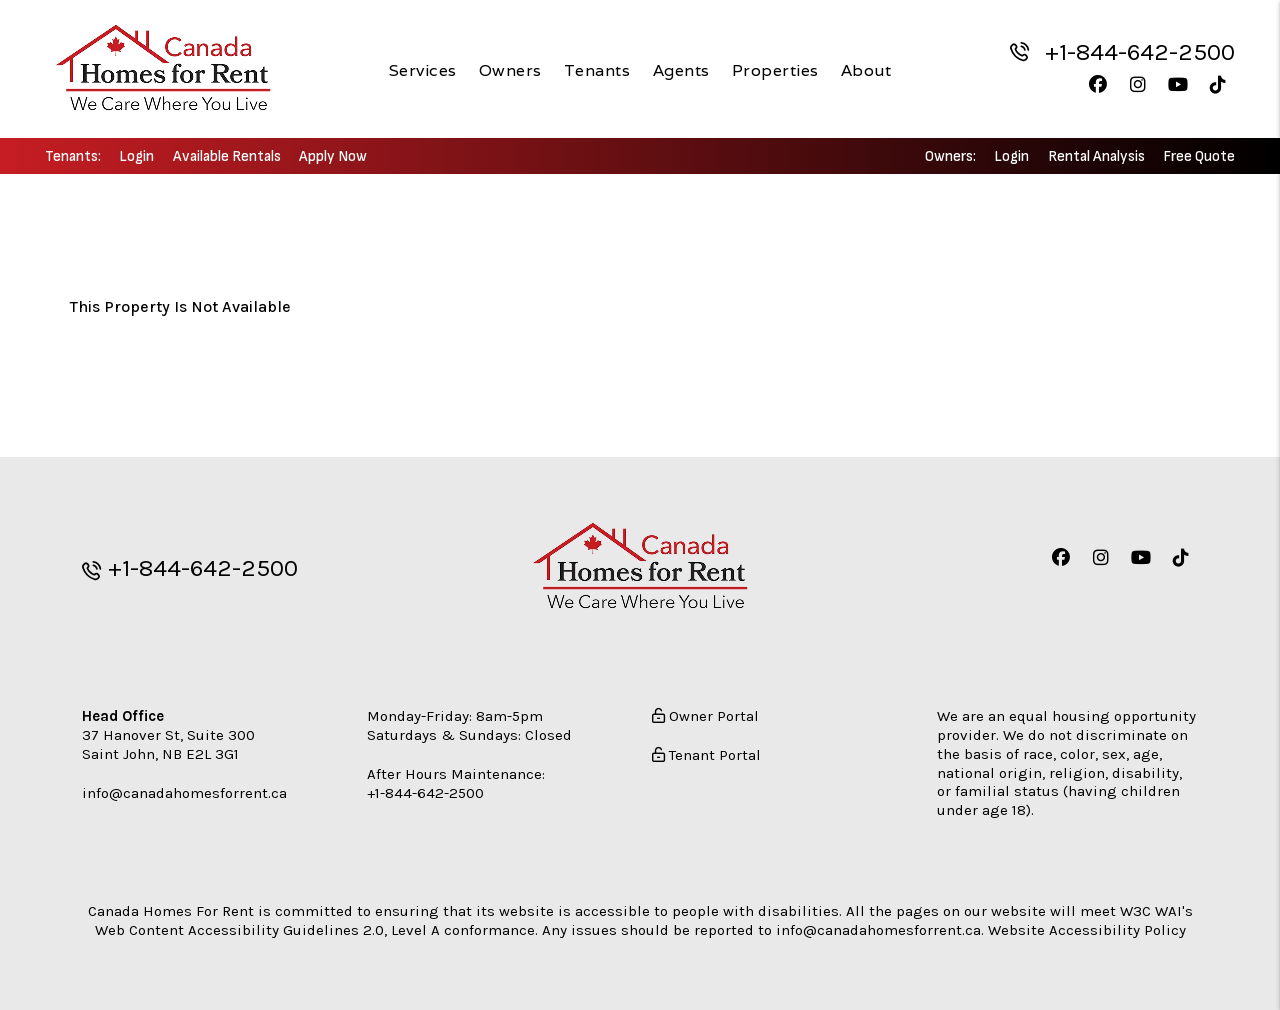 The height and width of the screenshot is (1010, 1280). What do you see at coordinates (1096, 156) in the screenshot?
I see `Rental Analysis` at bounding box center [1096, 156].